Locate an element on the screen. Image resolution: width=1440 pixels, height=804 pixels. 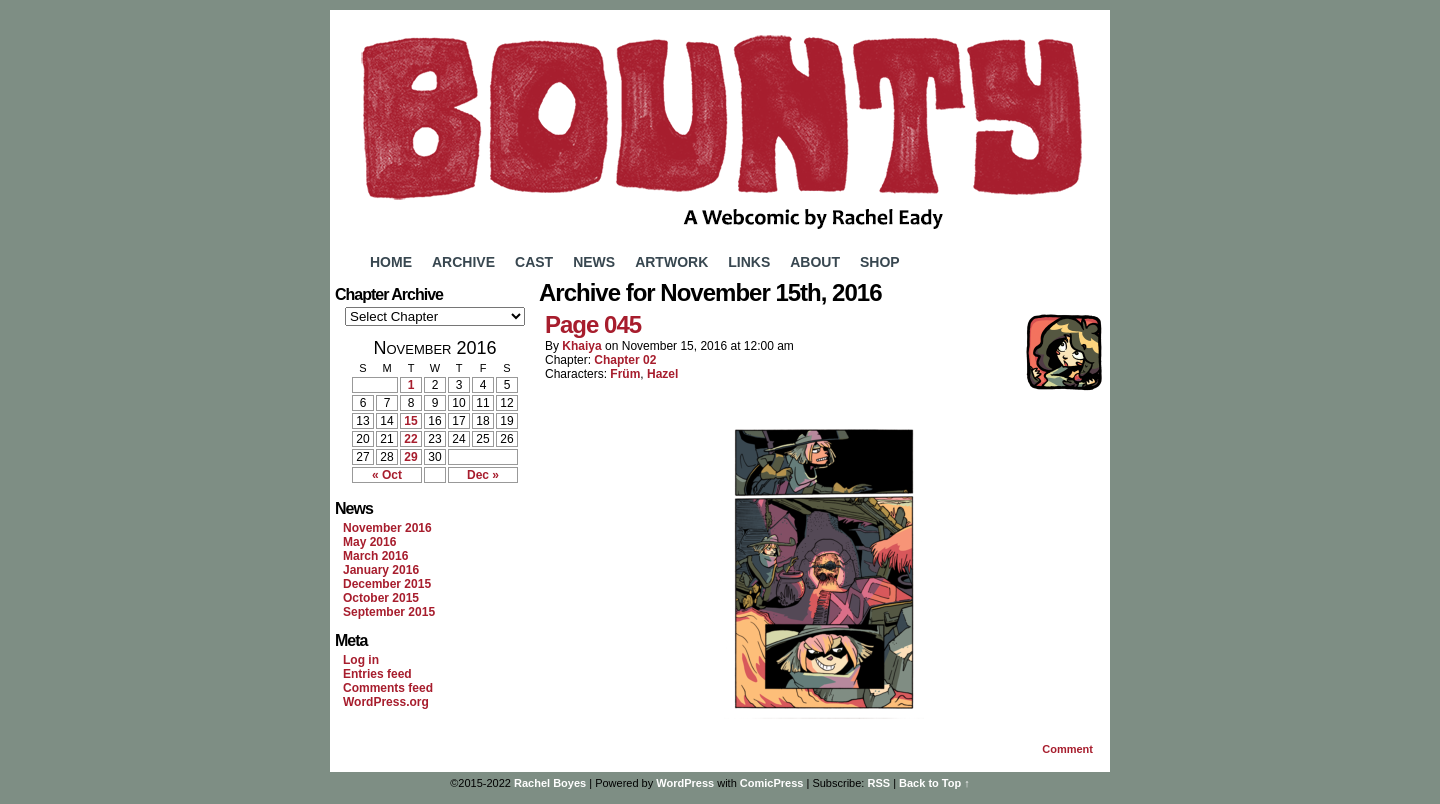
Links is located at coordinates (749, 262).